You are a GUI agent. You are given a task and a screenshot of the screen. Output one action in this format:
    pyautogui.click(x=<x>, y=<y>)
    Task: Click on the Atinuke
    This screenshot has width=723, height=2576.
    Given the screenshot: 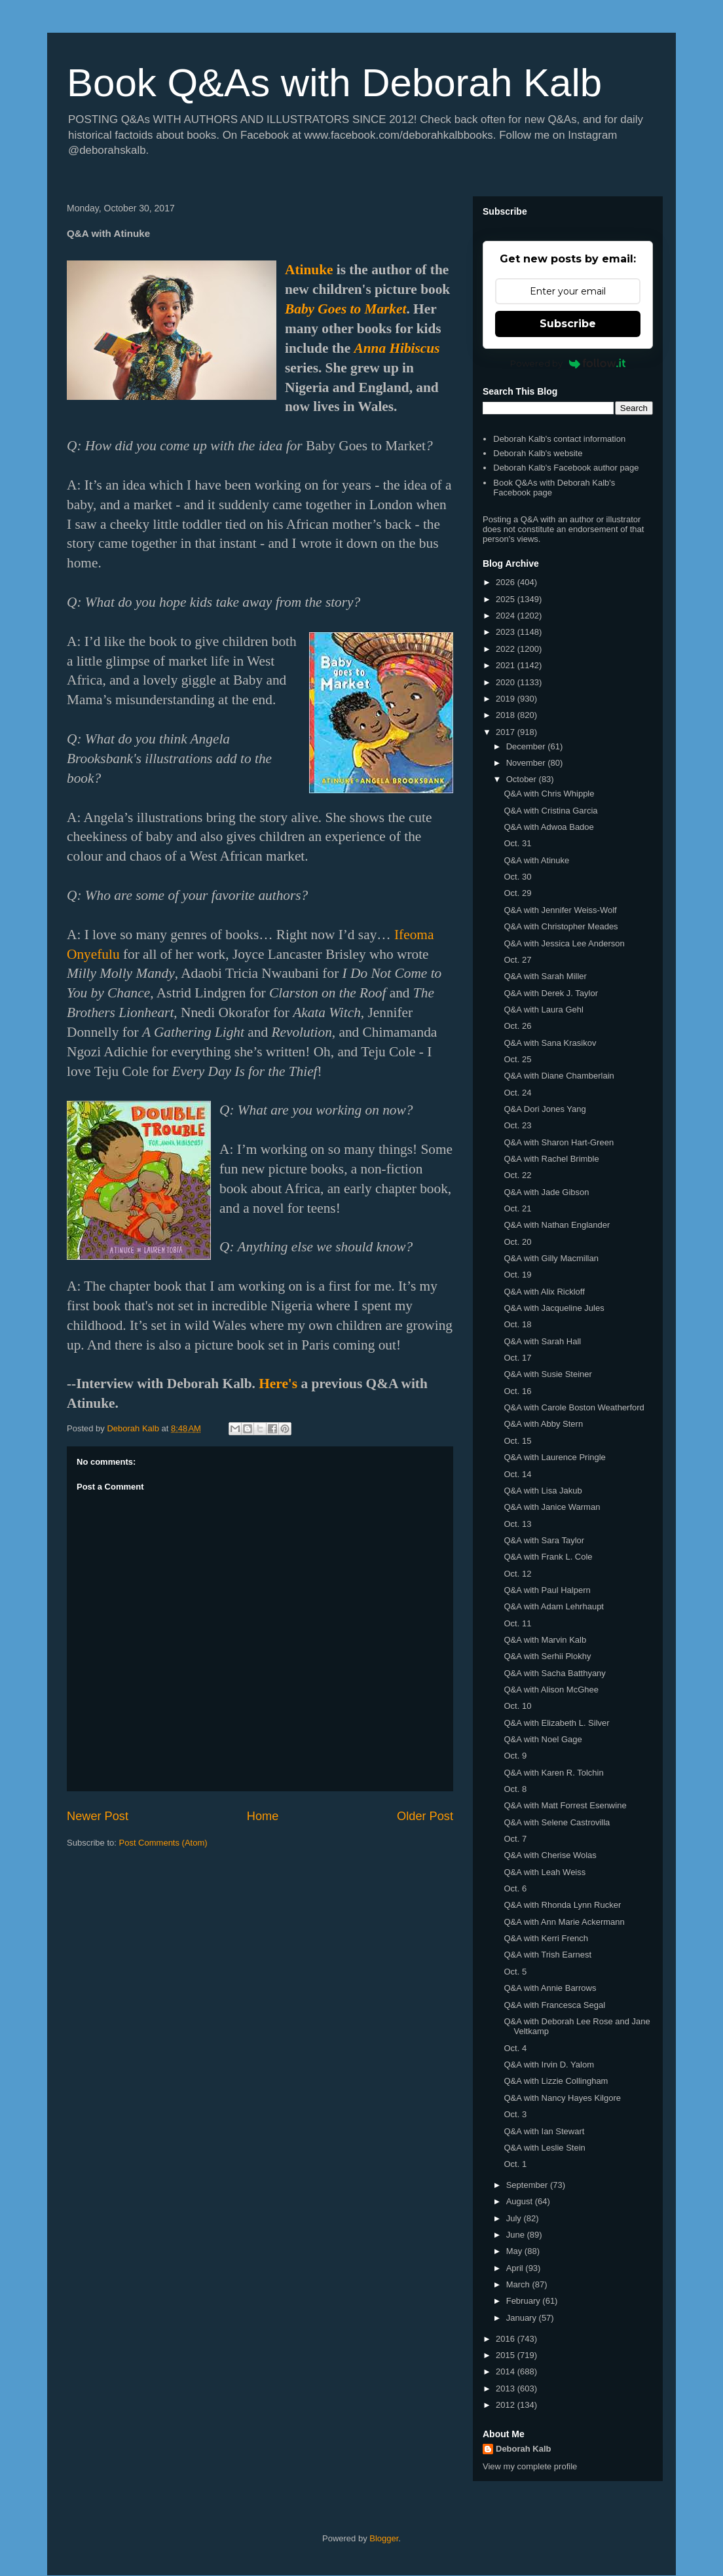 What is the action you would take?
    pyautogui.click(x=309, y=269)
    